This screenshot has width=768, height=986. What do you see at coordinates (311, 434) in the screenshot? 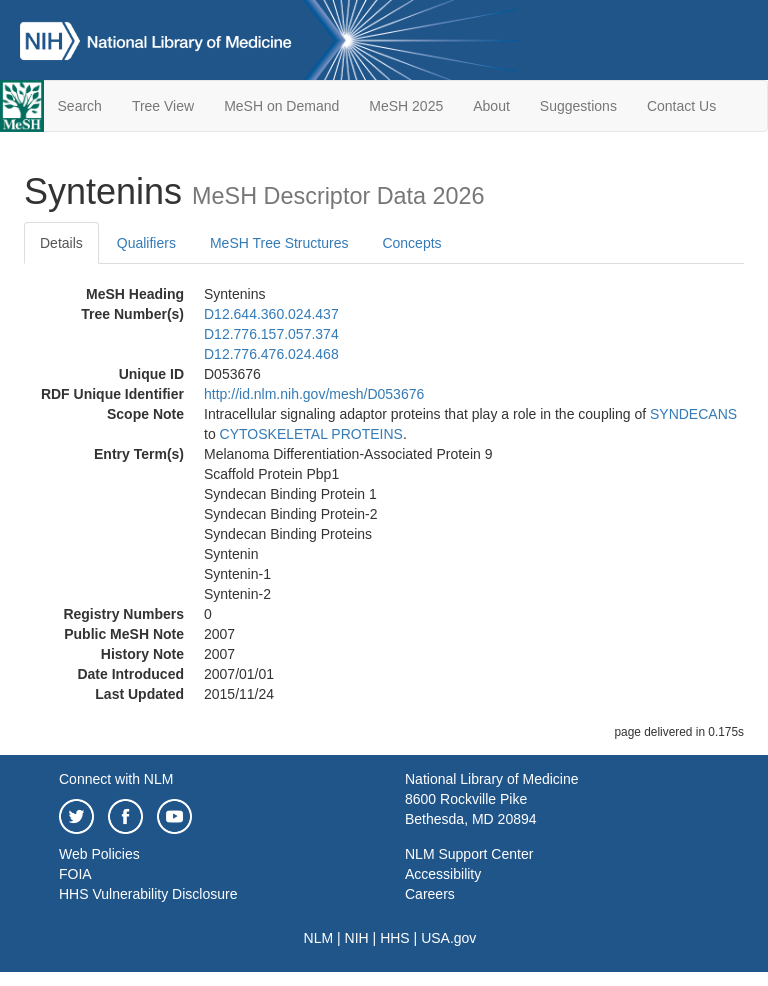
I see `CYTOSKELETAL PROTEINS` at bounding box center [311, 434].